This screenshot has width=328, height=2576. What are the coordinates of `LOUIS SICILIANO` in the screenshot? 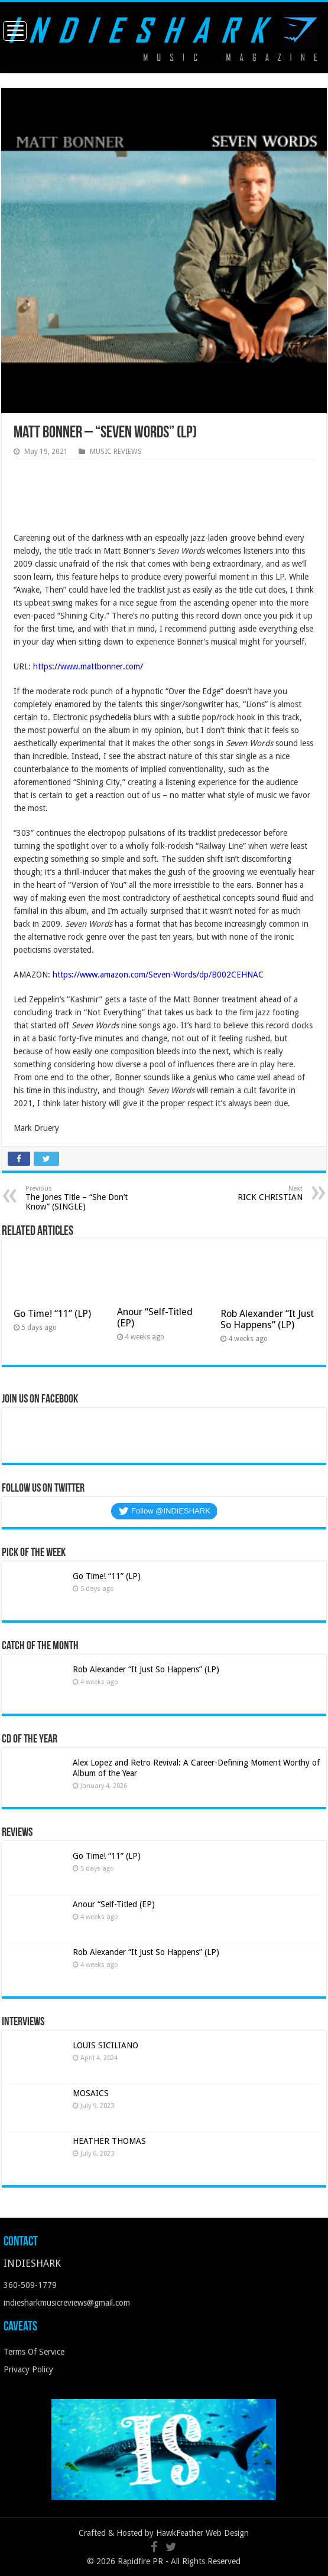 It's located at (107, 2045).